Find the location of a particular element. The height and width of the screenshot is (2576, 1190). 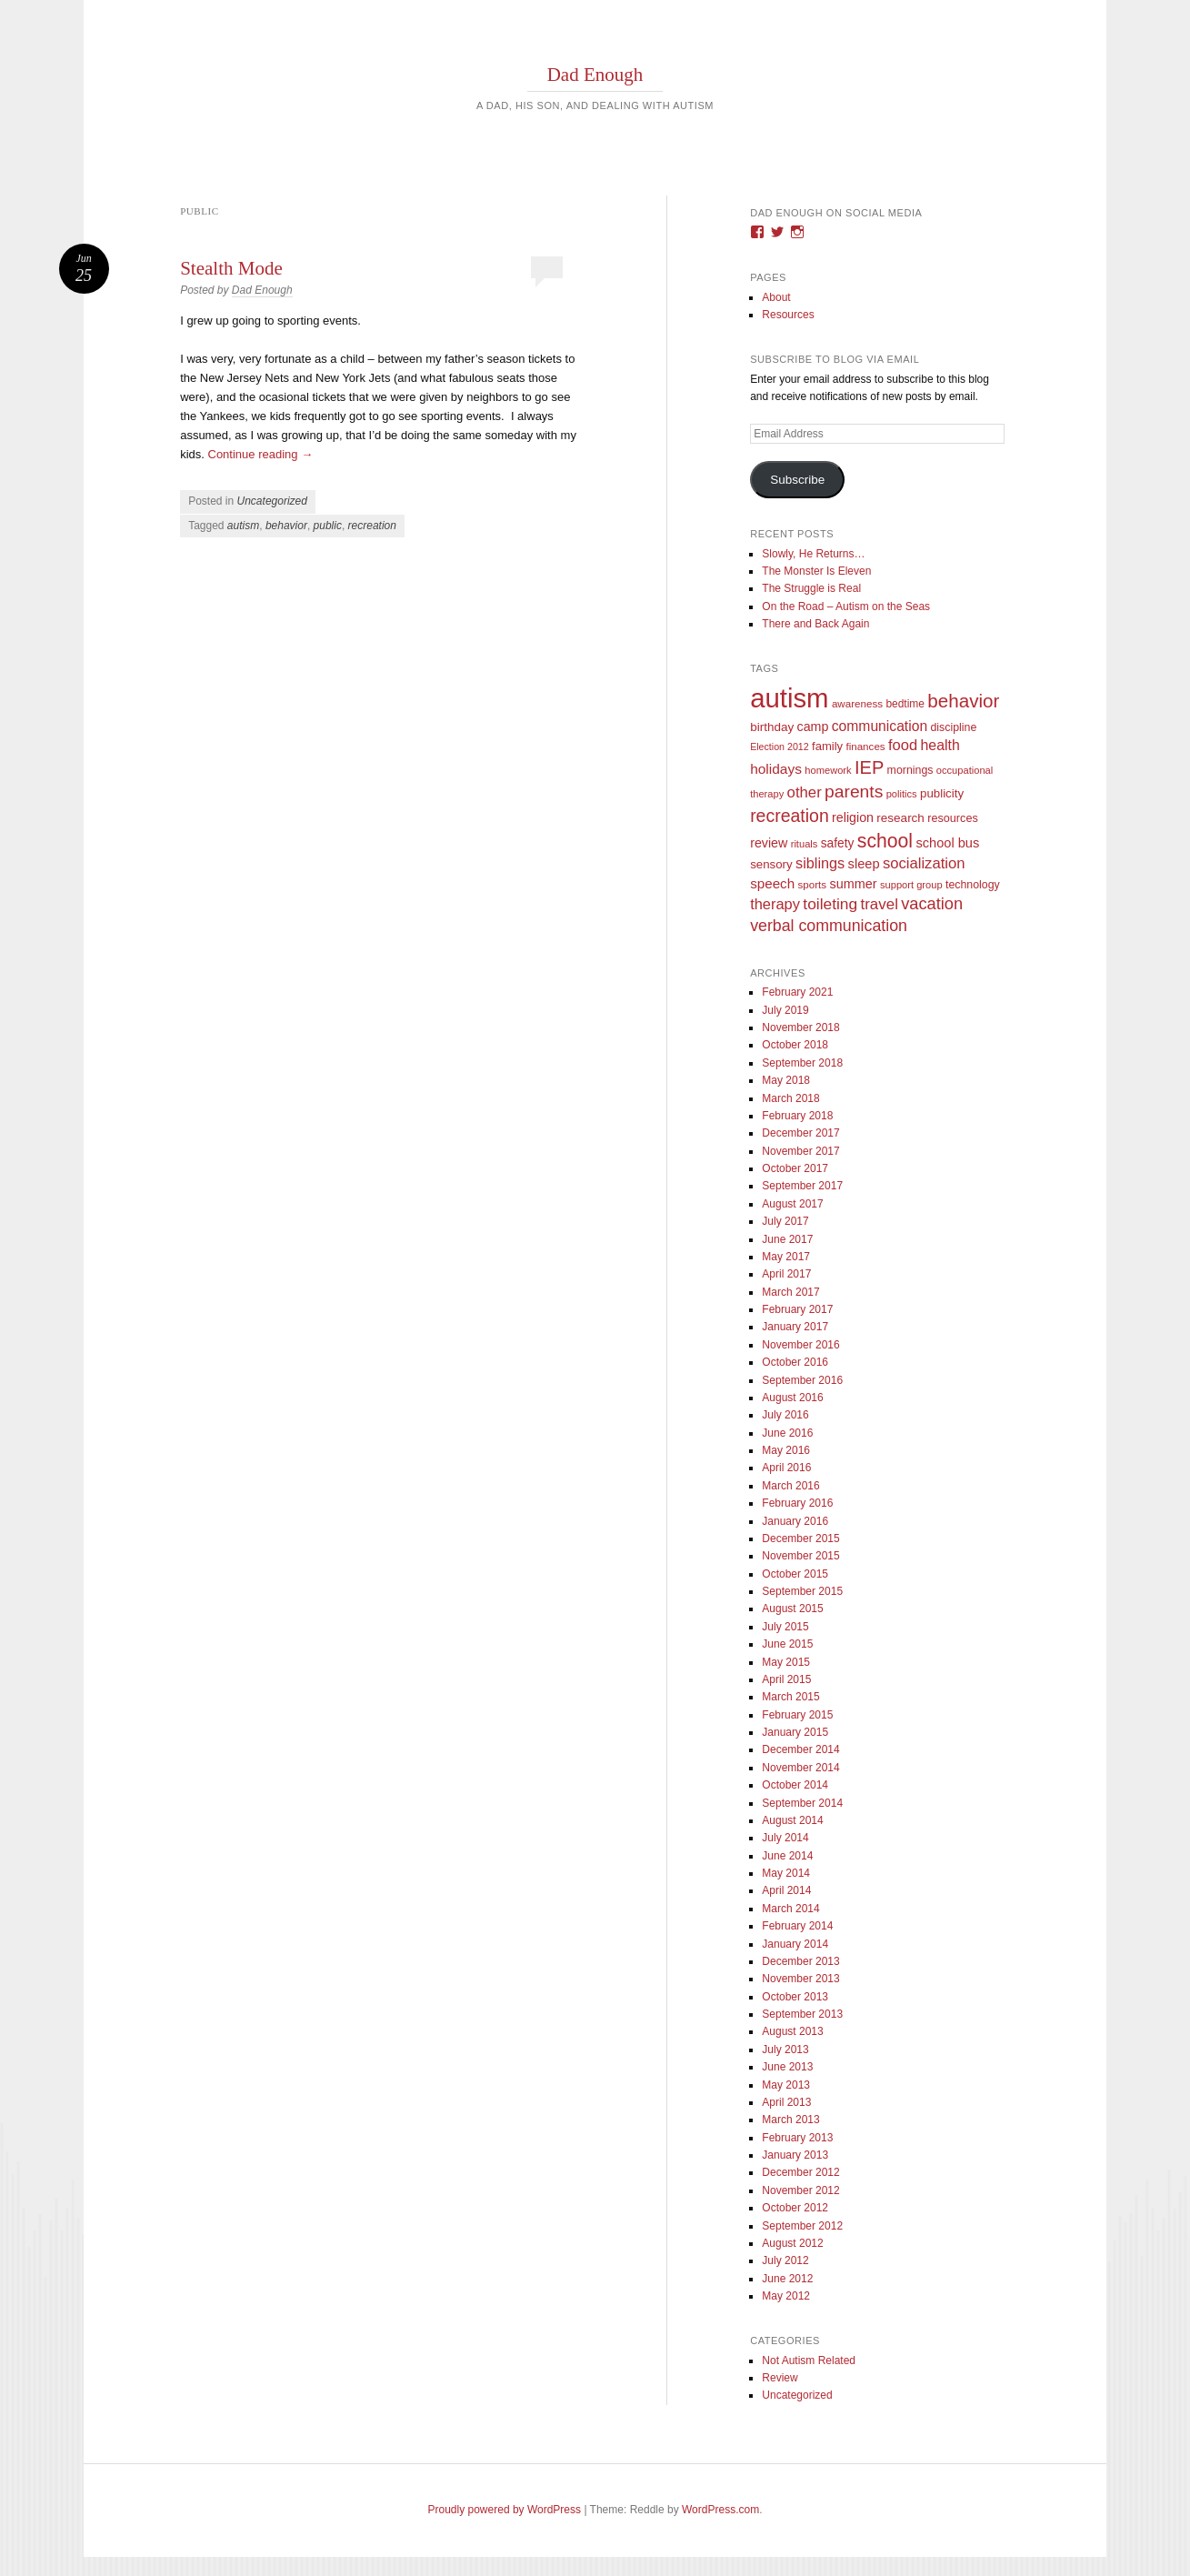

January 2014 is located at coordinates (795, 1944).